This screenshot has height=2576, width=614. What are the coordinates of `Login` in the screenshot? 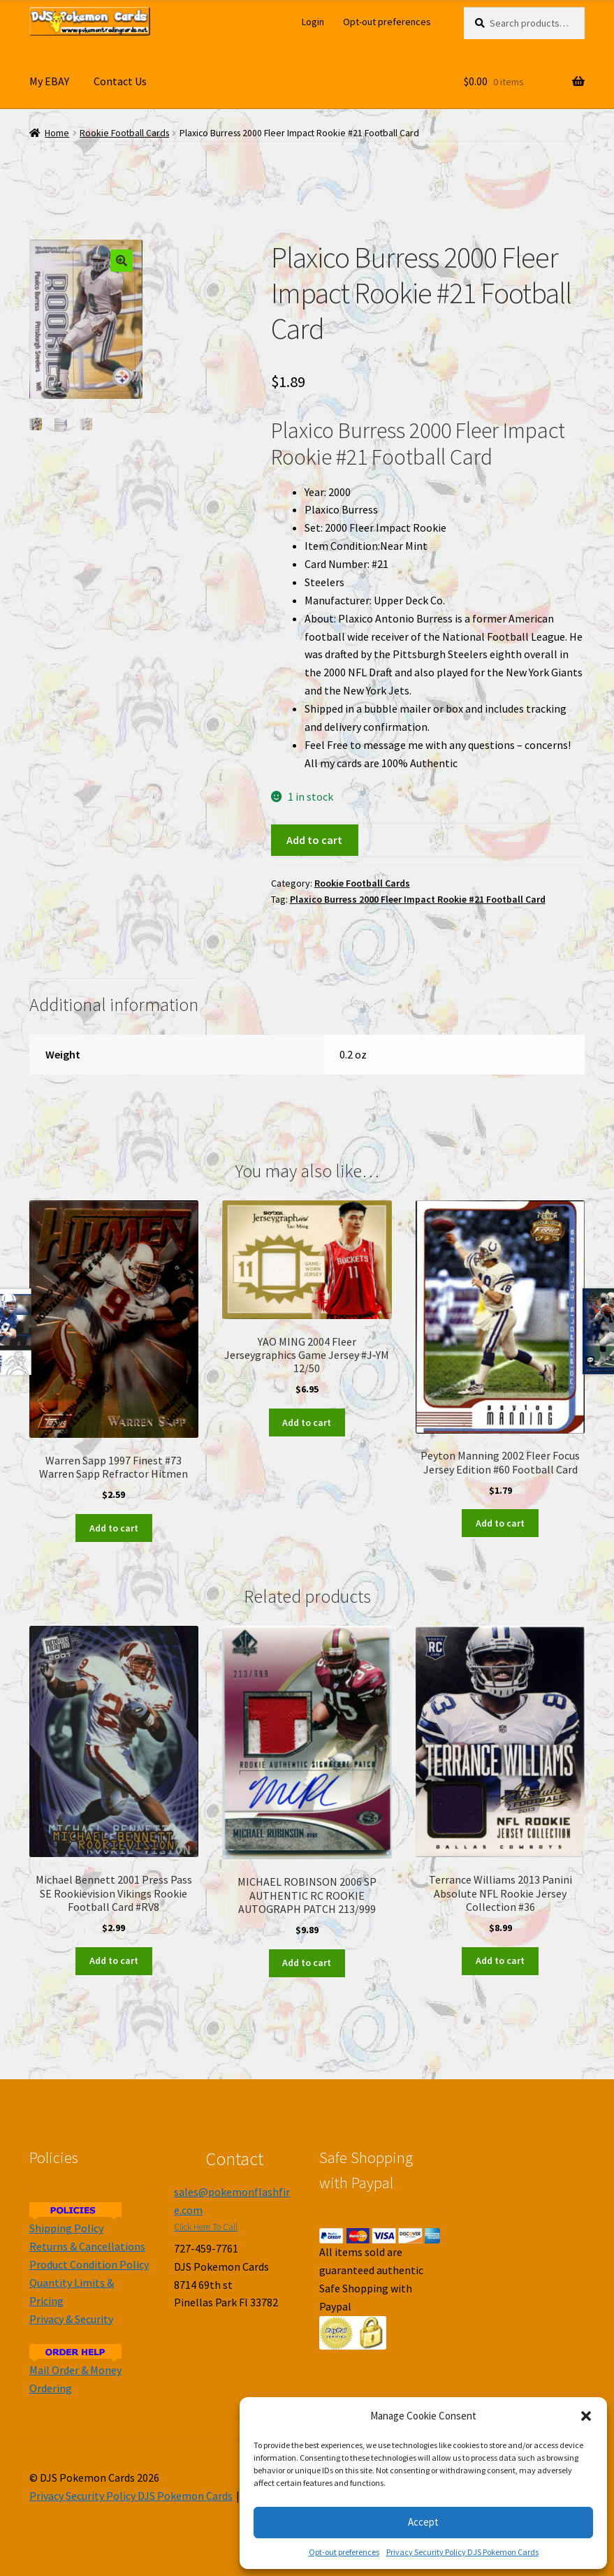 It's located at (313, 21).